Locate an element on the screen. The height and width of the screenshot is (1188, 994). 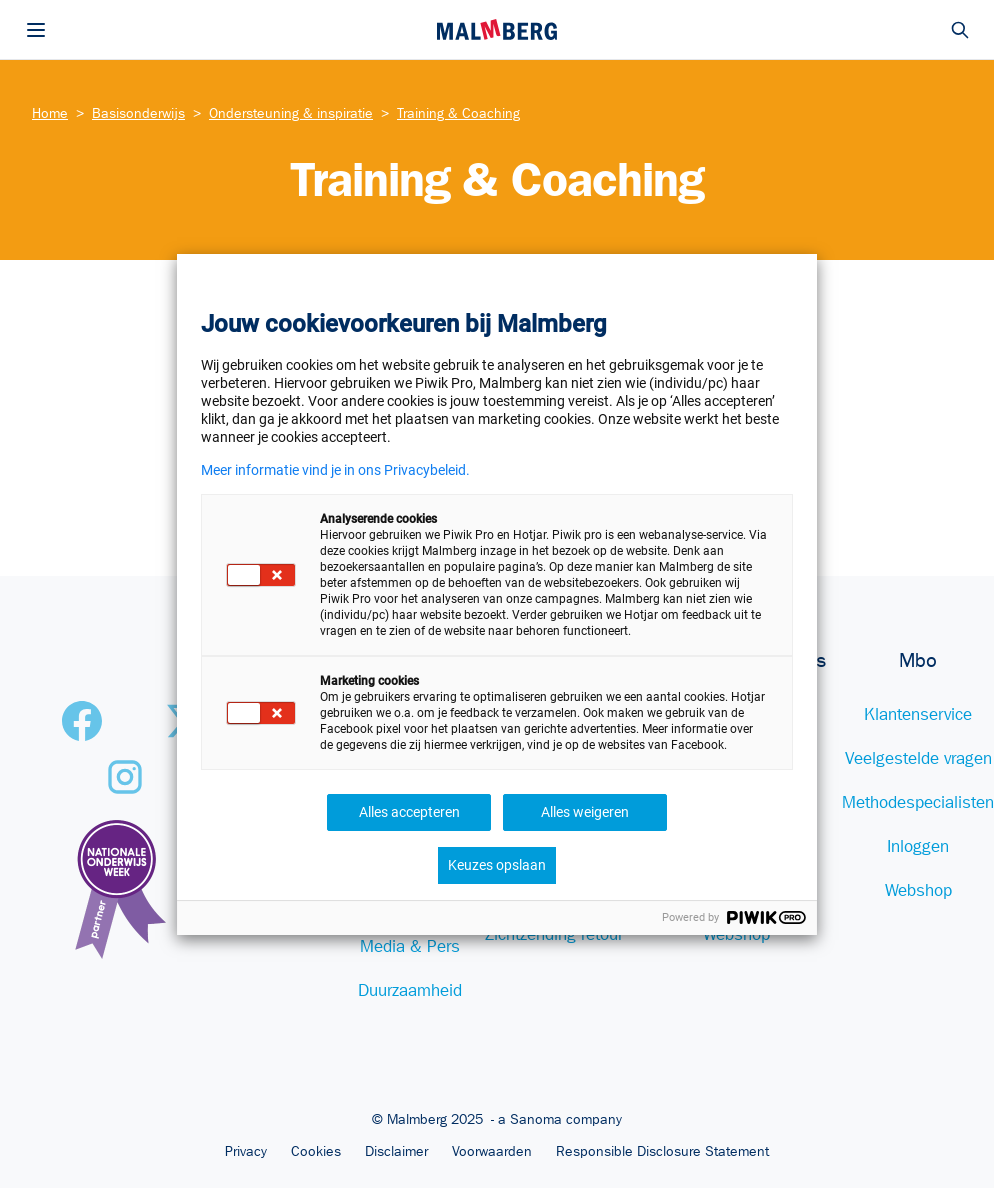
Meer informatie vind je in ons Privacybeleid. is located at coordinates (335, 470).